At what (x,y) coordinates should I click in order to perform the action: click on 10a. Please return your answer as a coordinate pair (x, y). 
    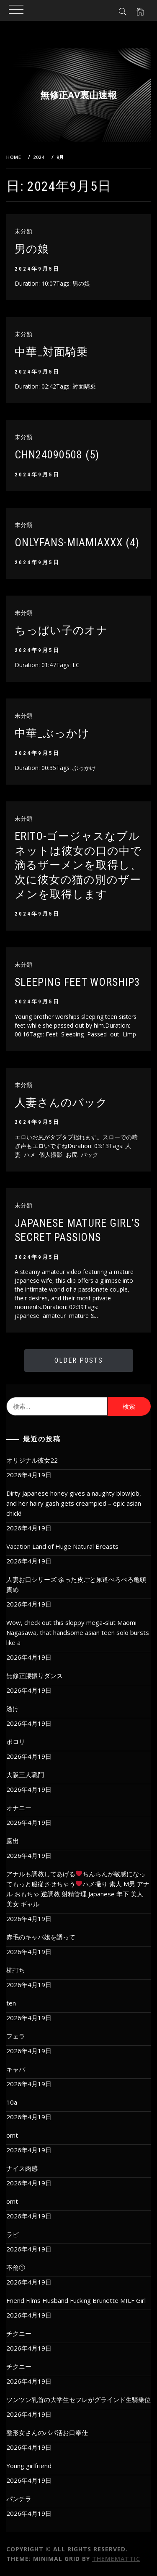
    Looking at the image, I should click on (11, 2102).